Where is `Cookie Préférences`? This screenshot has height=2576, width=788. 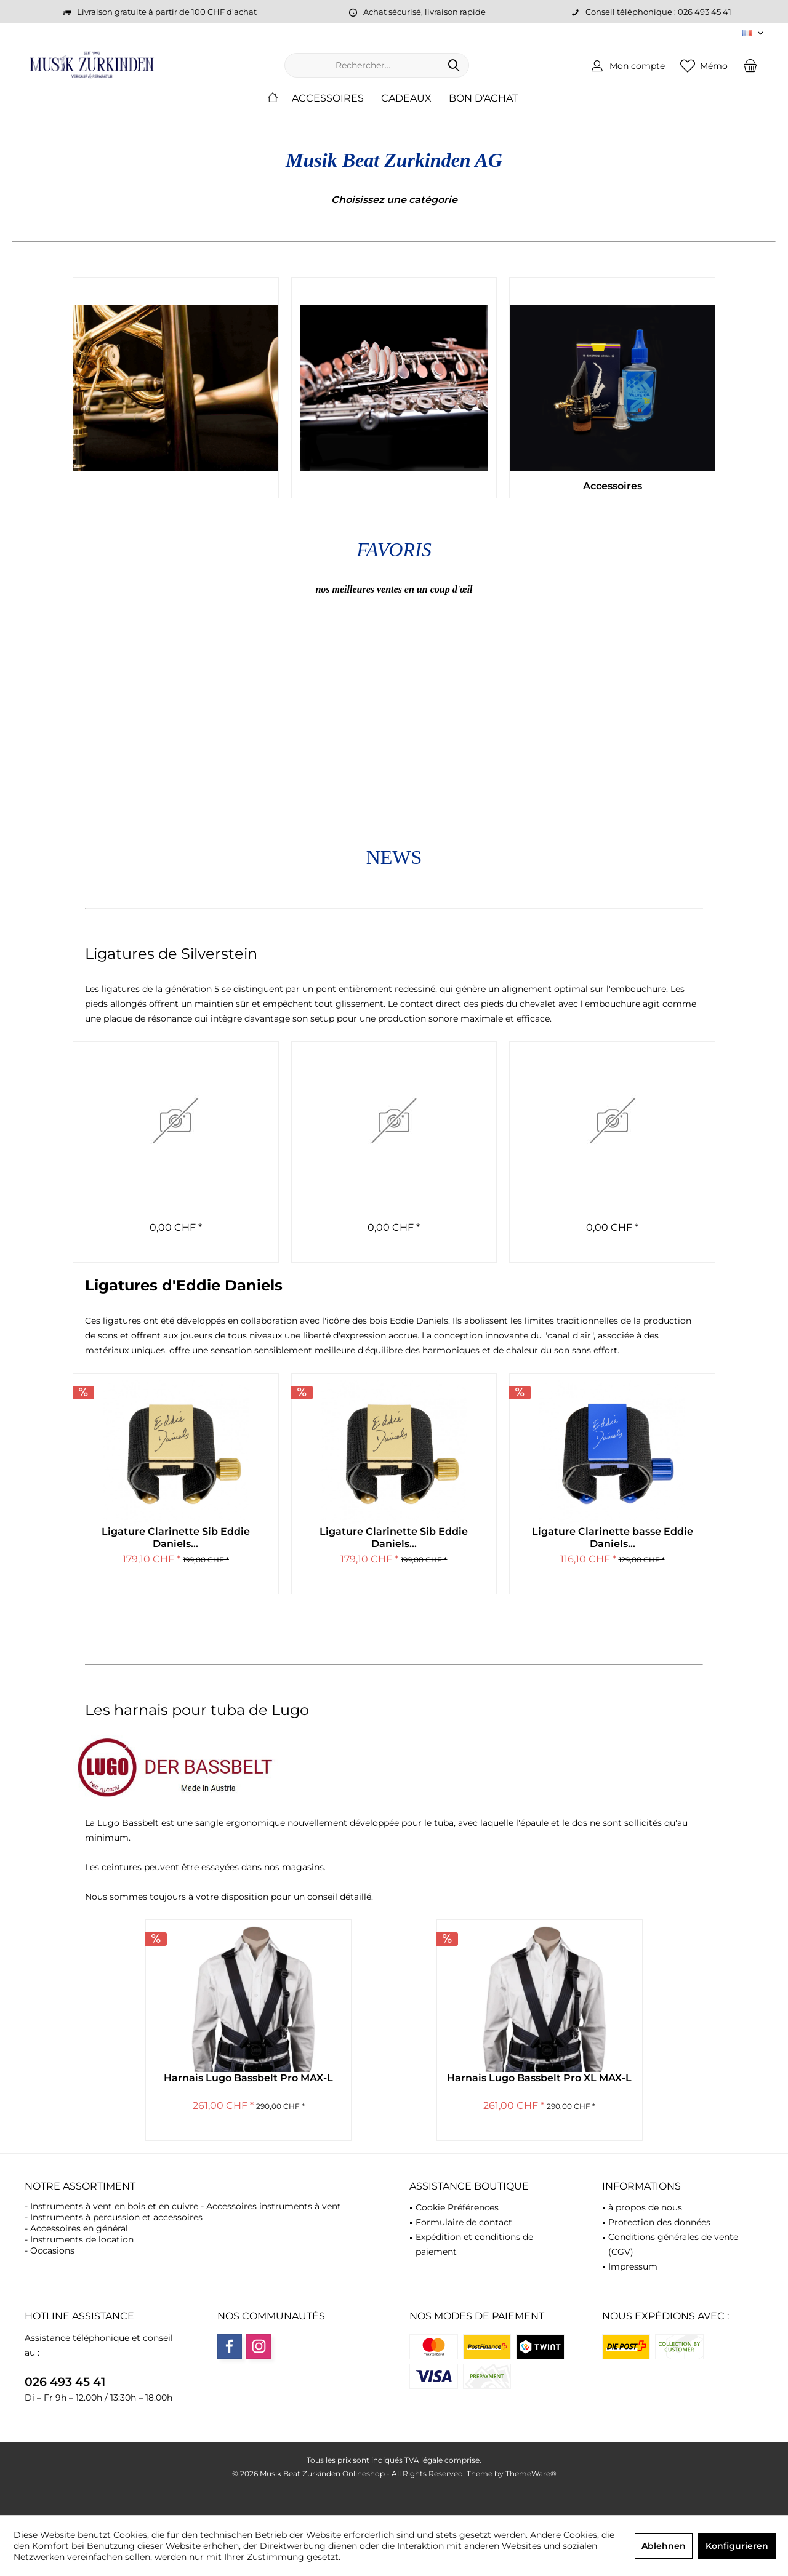 Cookie Préférences is located at coordinates (457, 2207).